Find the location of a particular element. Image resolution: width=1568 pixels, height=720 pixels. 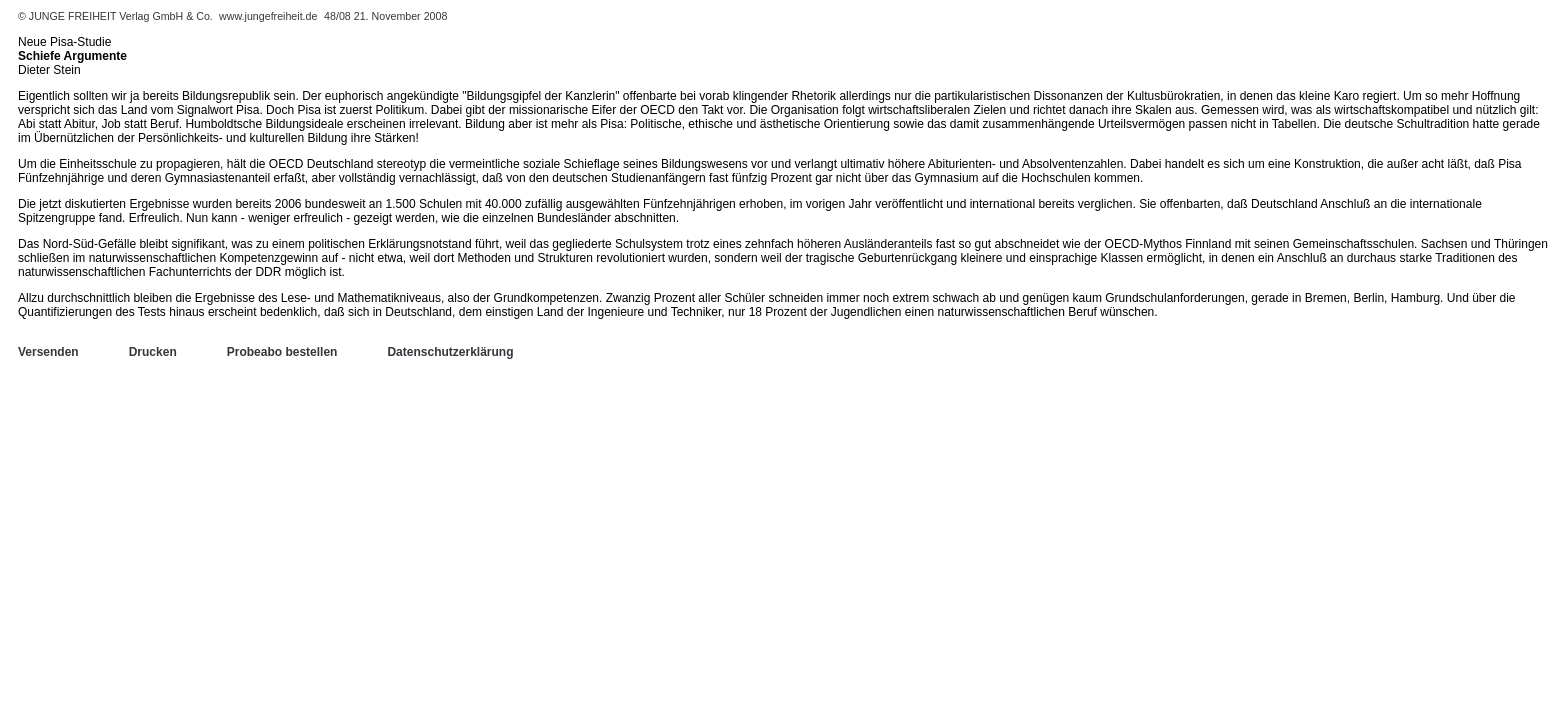

Drucken is located at coordinates (153, 352).